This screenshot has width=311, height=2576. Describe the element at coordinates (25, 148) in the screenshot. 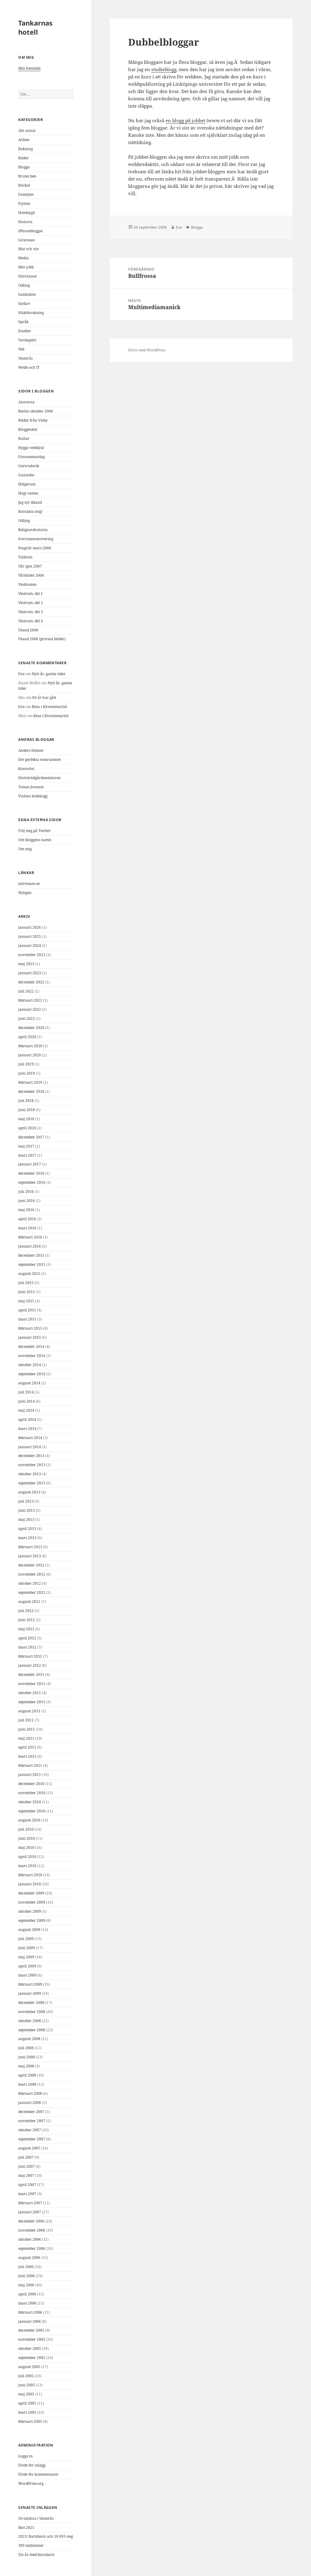

I see `Bakning` at that location.